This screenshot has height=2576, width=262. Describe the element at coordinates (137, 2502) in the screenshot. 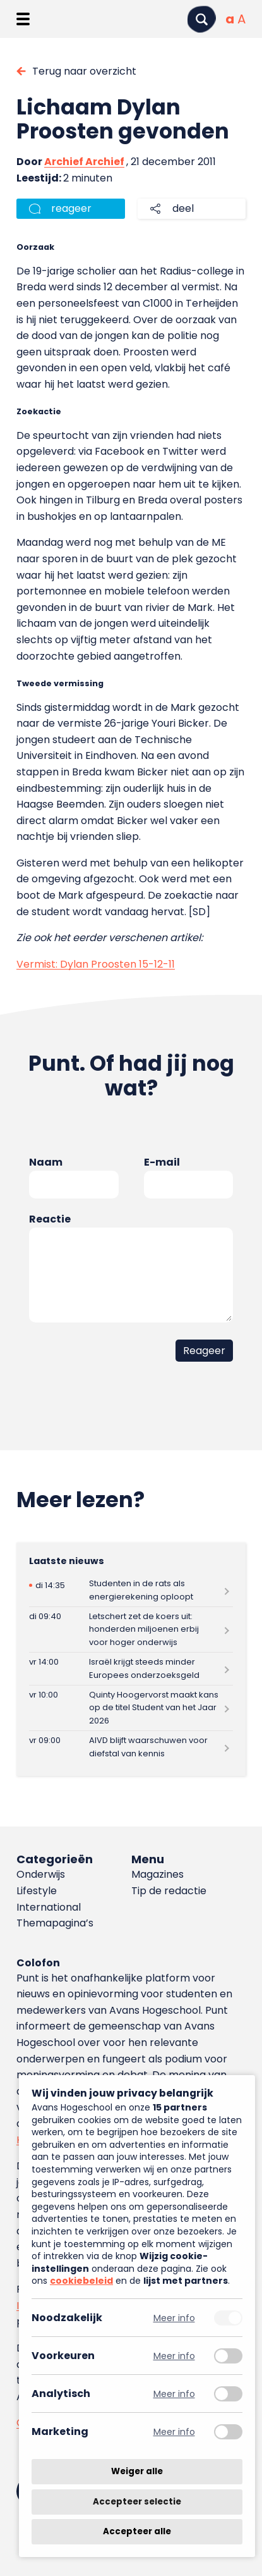

I see `Accepteer selectie` at that location.